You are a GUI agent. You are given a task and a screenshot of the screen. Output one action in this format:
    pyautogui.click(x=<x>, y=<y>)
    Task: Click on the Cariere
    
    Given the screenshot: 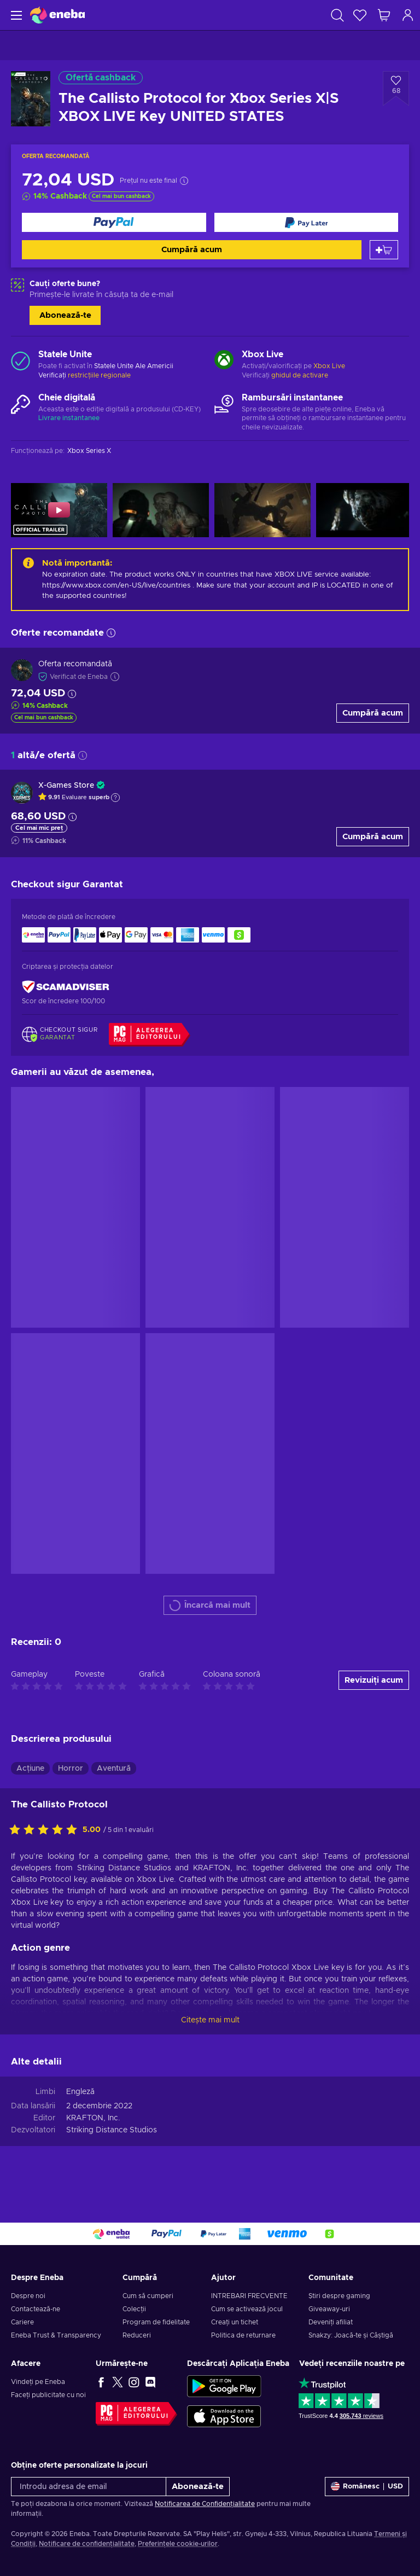 What is the action you would take?
    pyautogui.click(x=22, y=2322)
    